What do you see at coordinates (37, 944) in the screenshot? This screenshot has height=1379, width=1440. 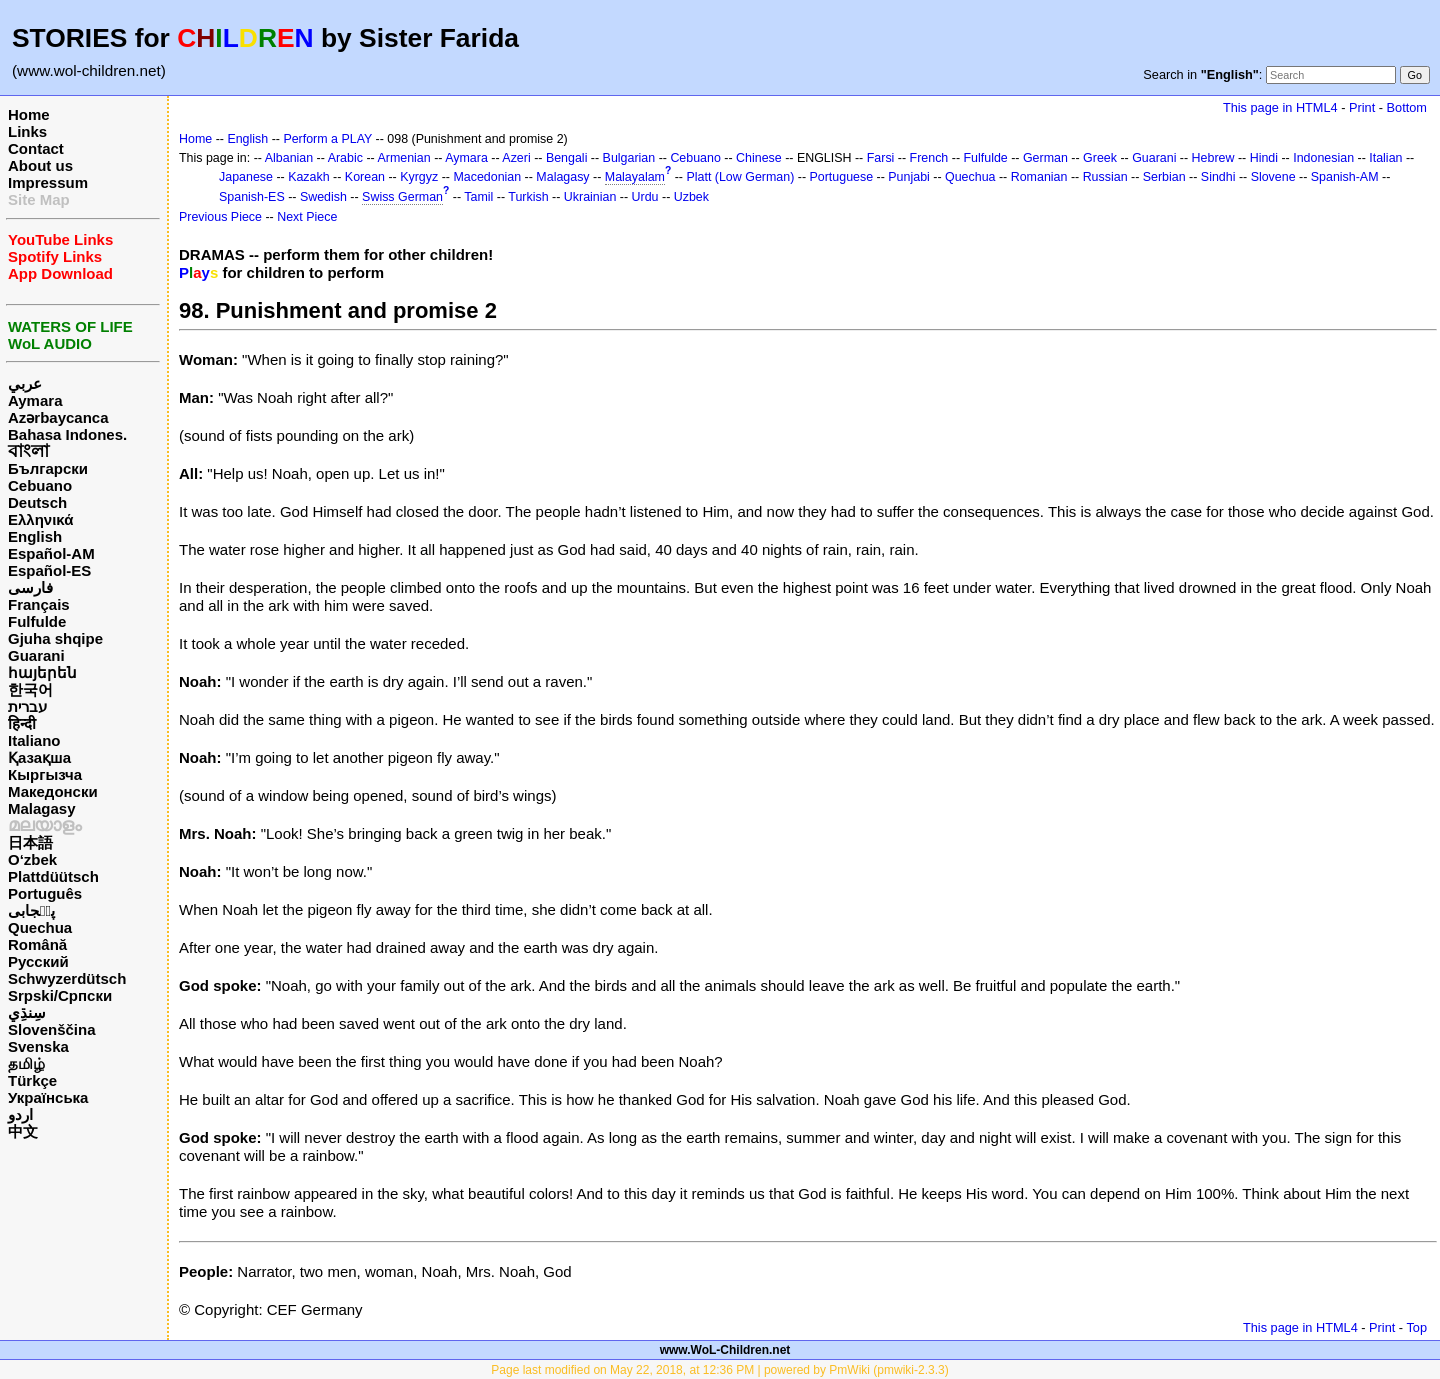 I see `Română` at bounding box center [37, 944].